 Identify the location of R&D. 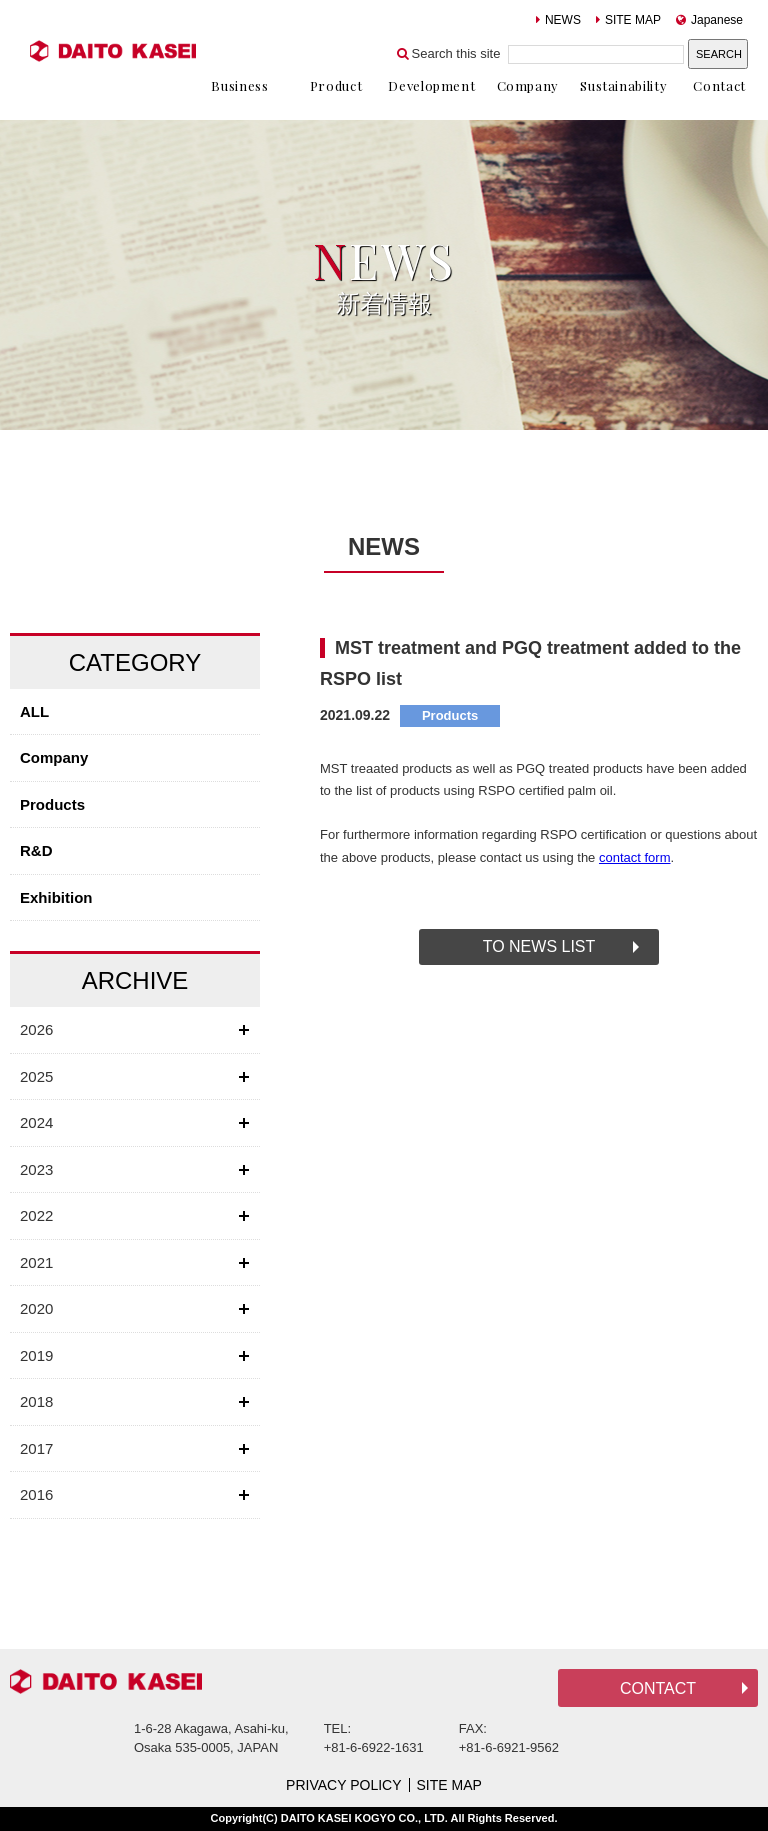
(36, 850).